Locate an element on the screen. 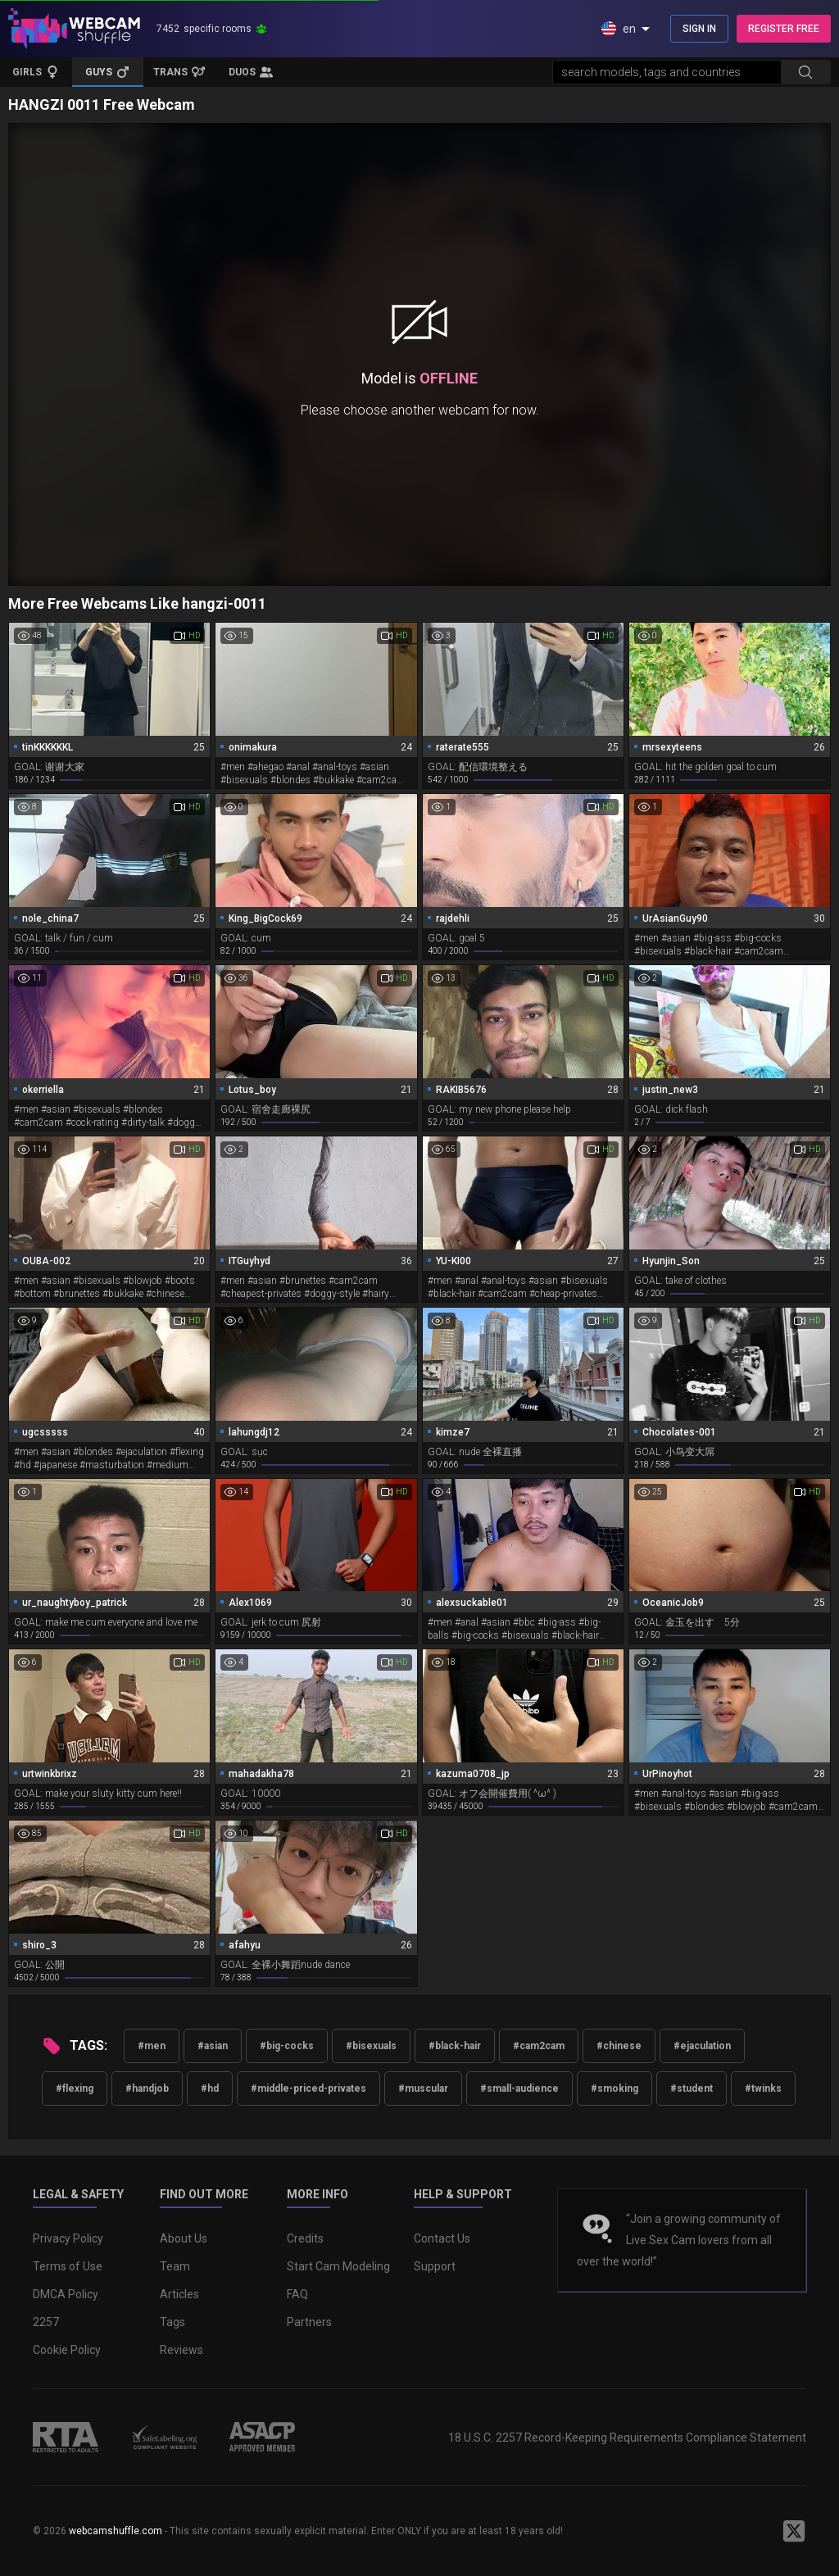  #big-cocks is located at coordinates (287, 2046).